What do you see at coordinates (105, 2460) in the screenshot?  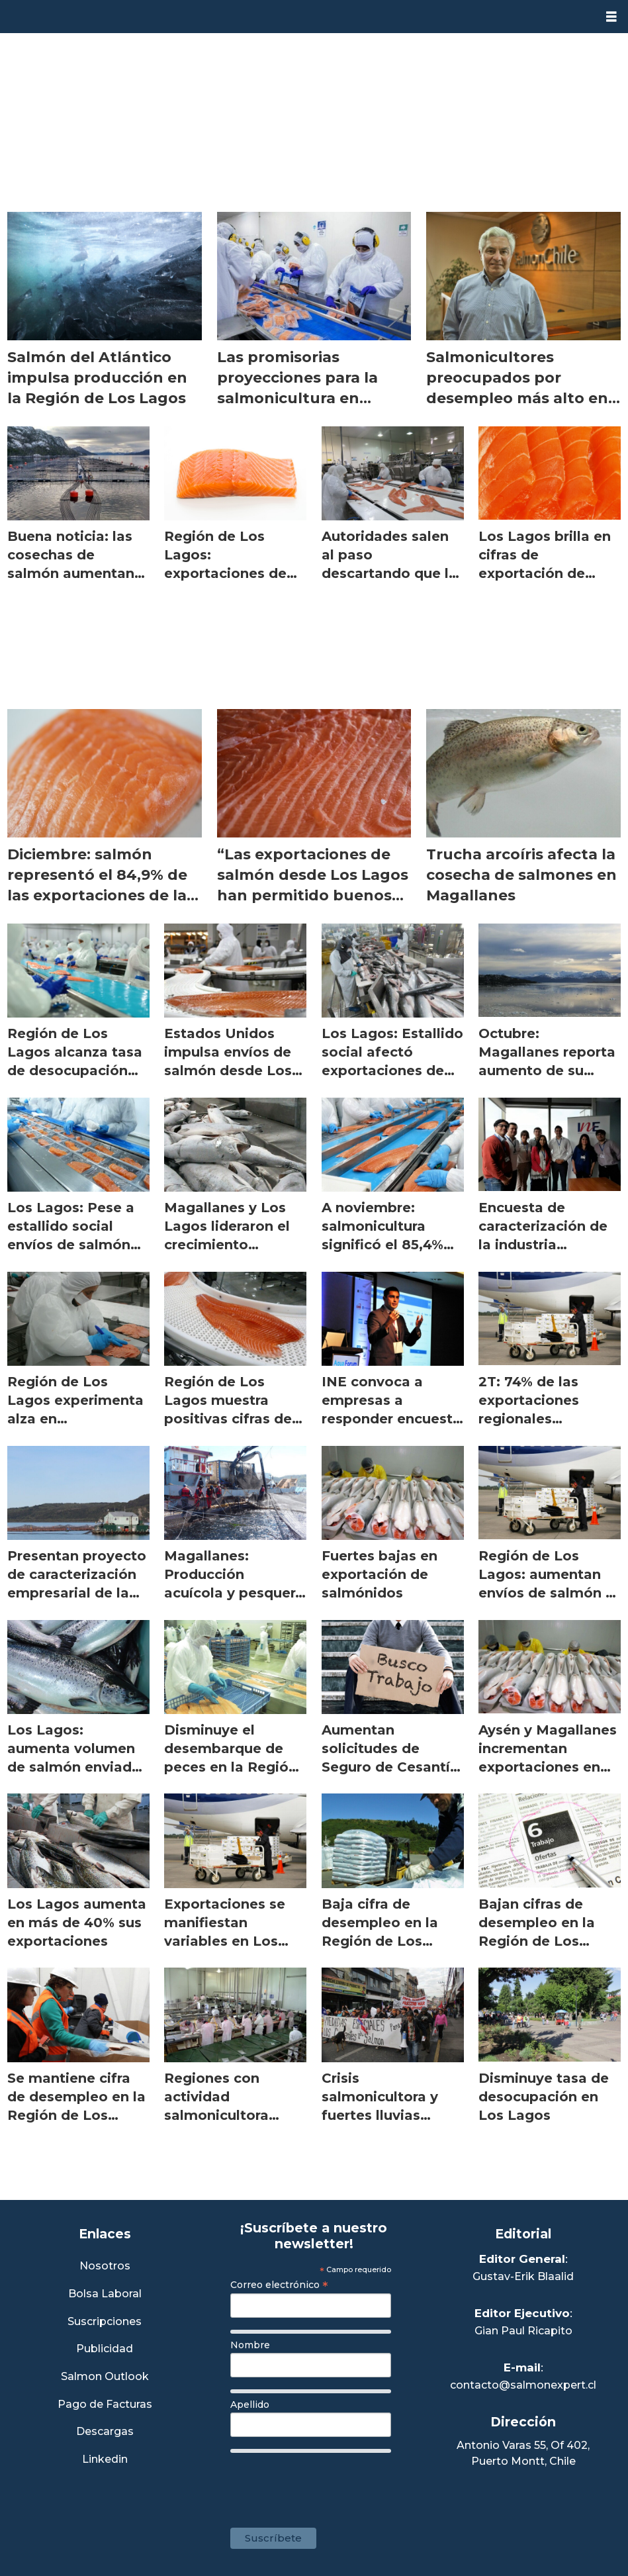 I see `Linkedin [Visita nuestro Linkedin]` at bounding box center [105, 2460].